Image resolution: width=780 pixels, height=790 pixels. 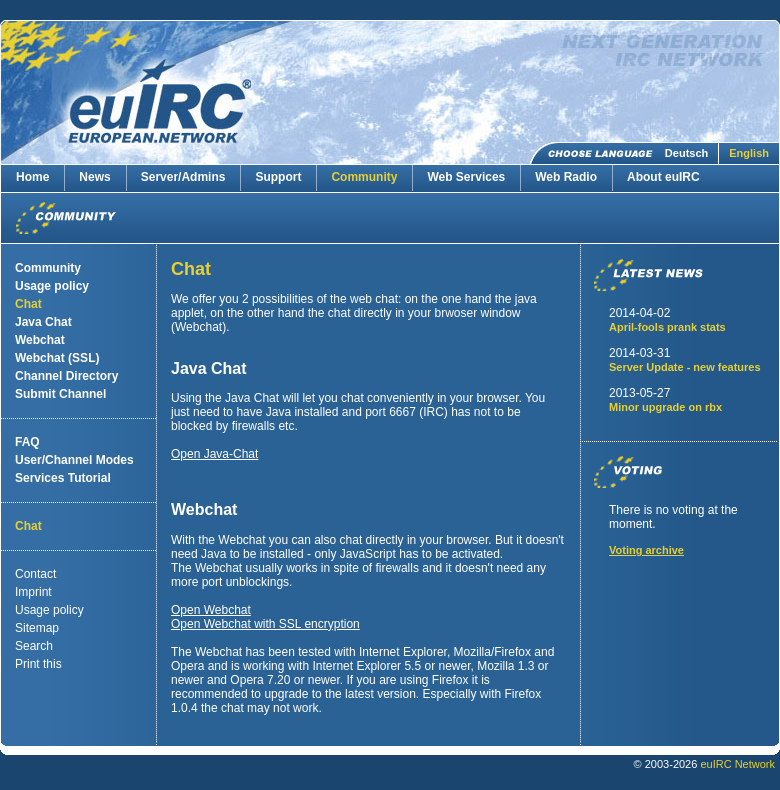 I want to click on Chat, so click(x=28, y=304).